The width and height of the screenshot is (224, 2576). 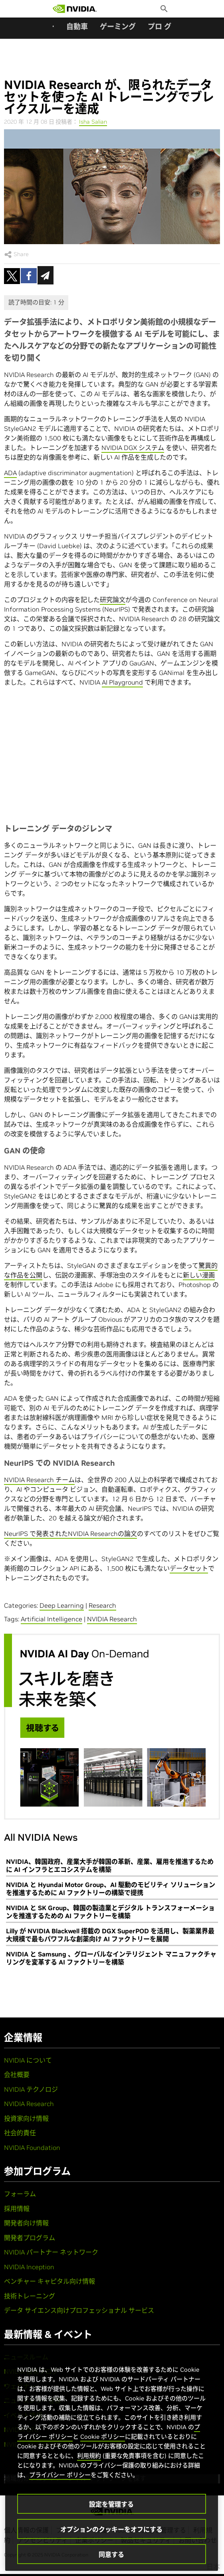 What do you see at coordinates (110, 1889) in the screenshot?
I see `NVIDIA と Hyundai Motor Group、AI 駆動のモビリティ ソリューションを推進するために AI ファクトリーの構築で提携` at bounding box center [110, 1889].